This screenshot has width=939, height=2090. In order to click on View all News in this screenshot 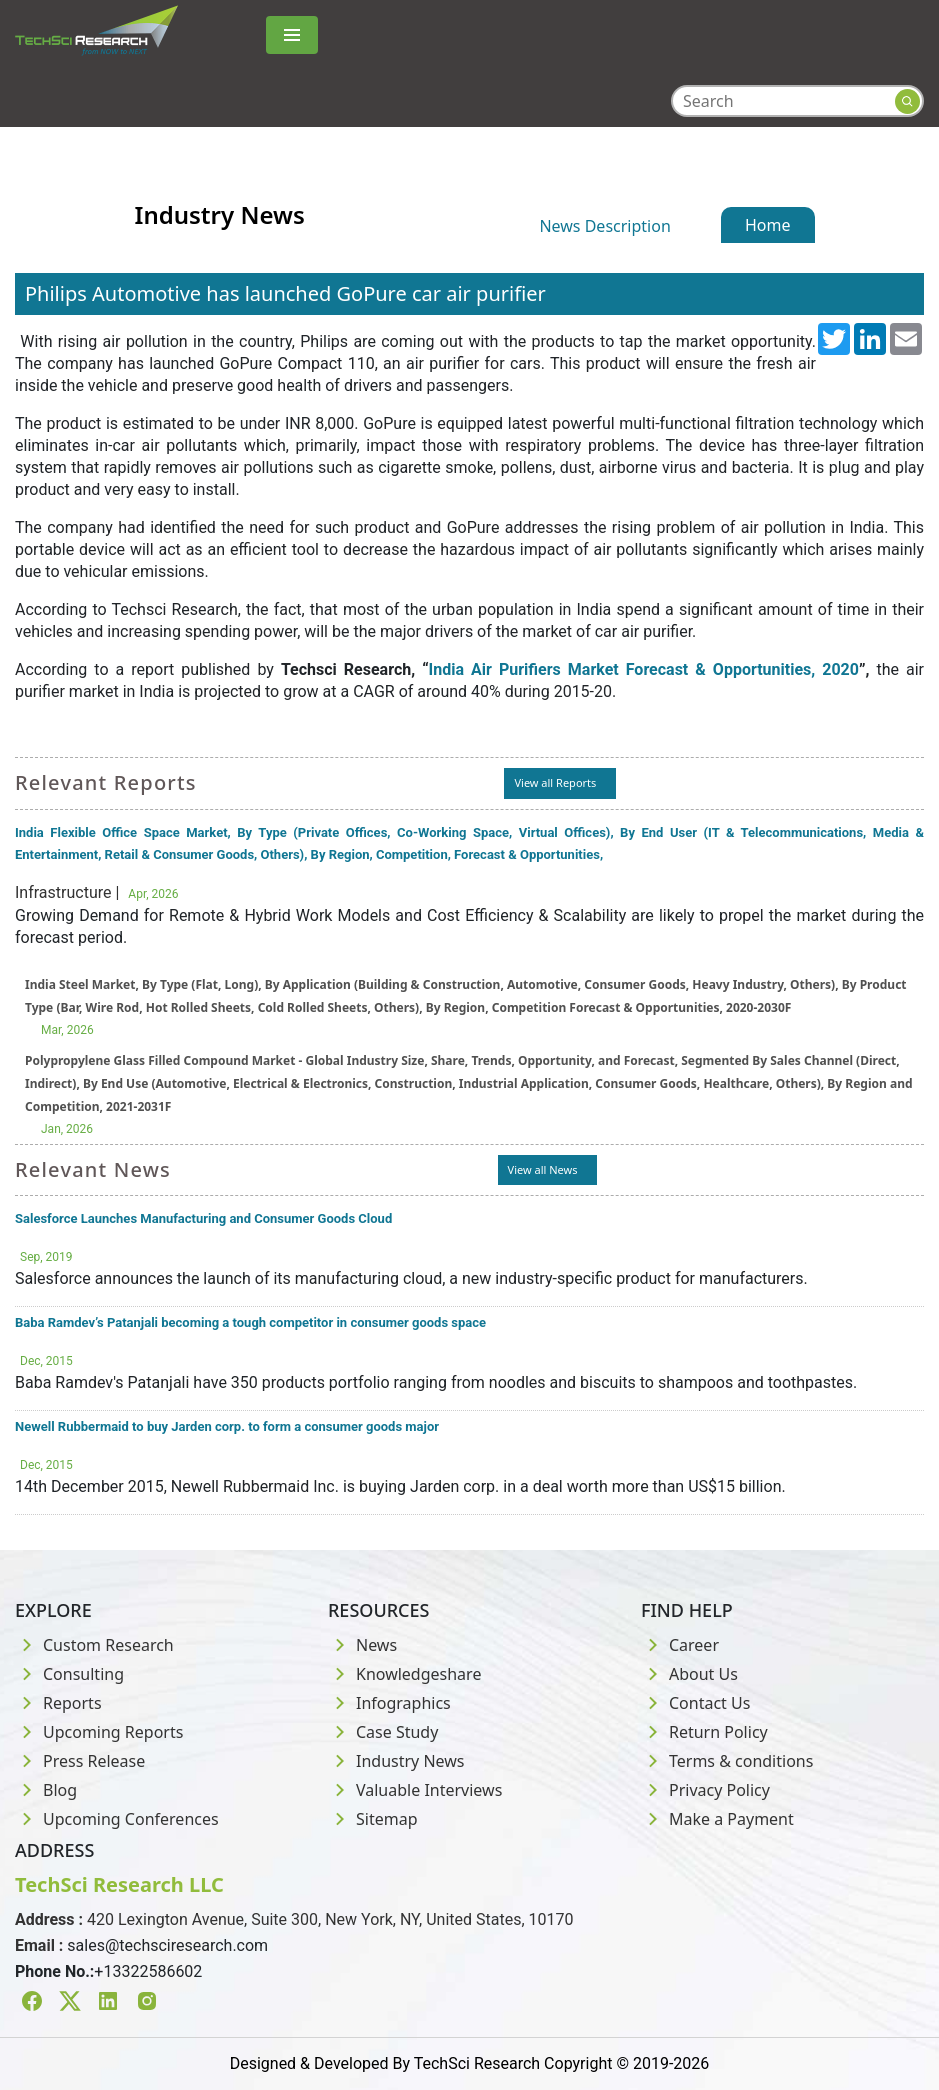, I will do `click(543, 1169)`.